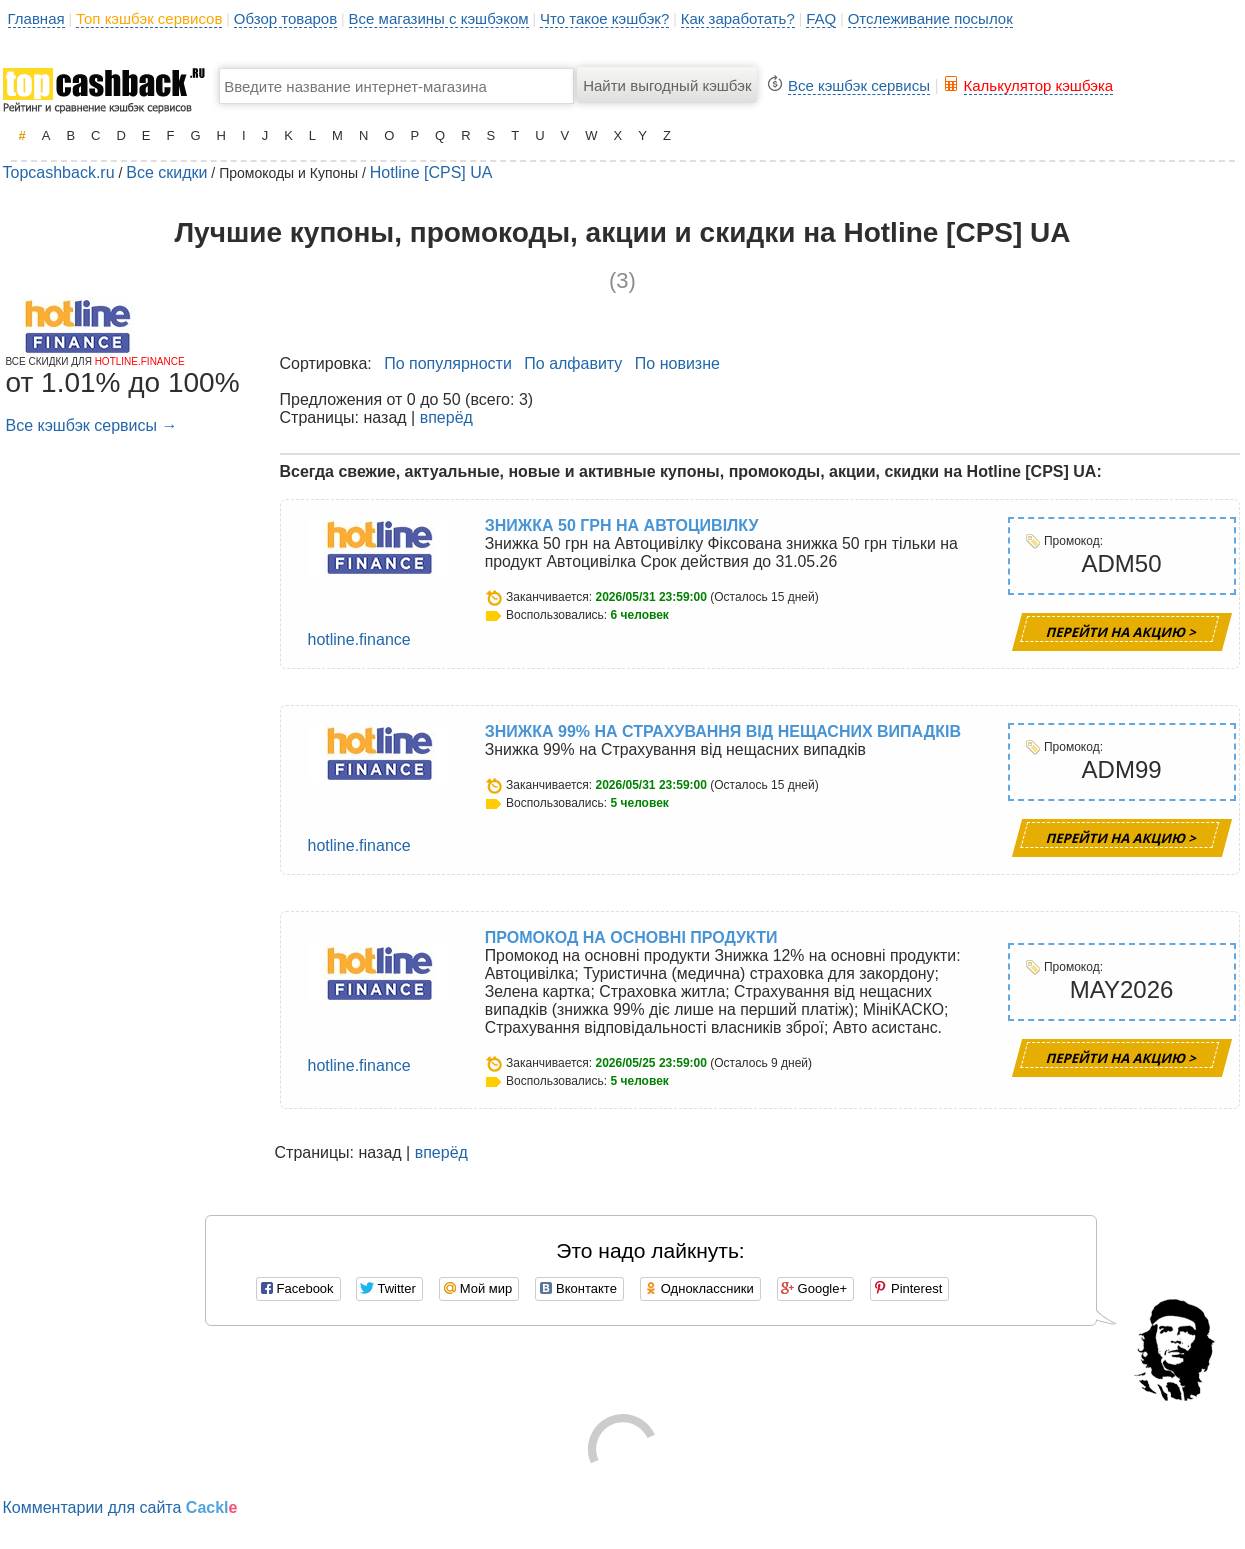  I want to click on Что такое кэшбэк?, so click(604, 18).